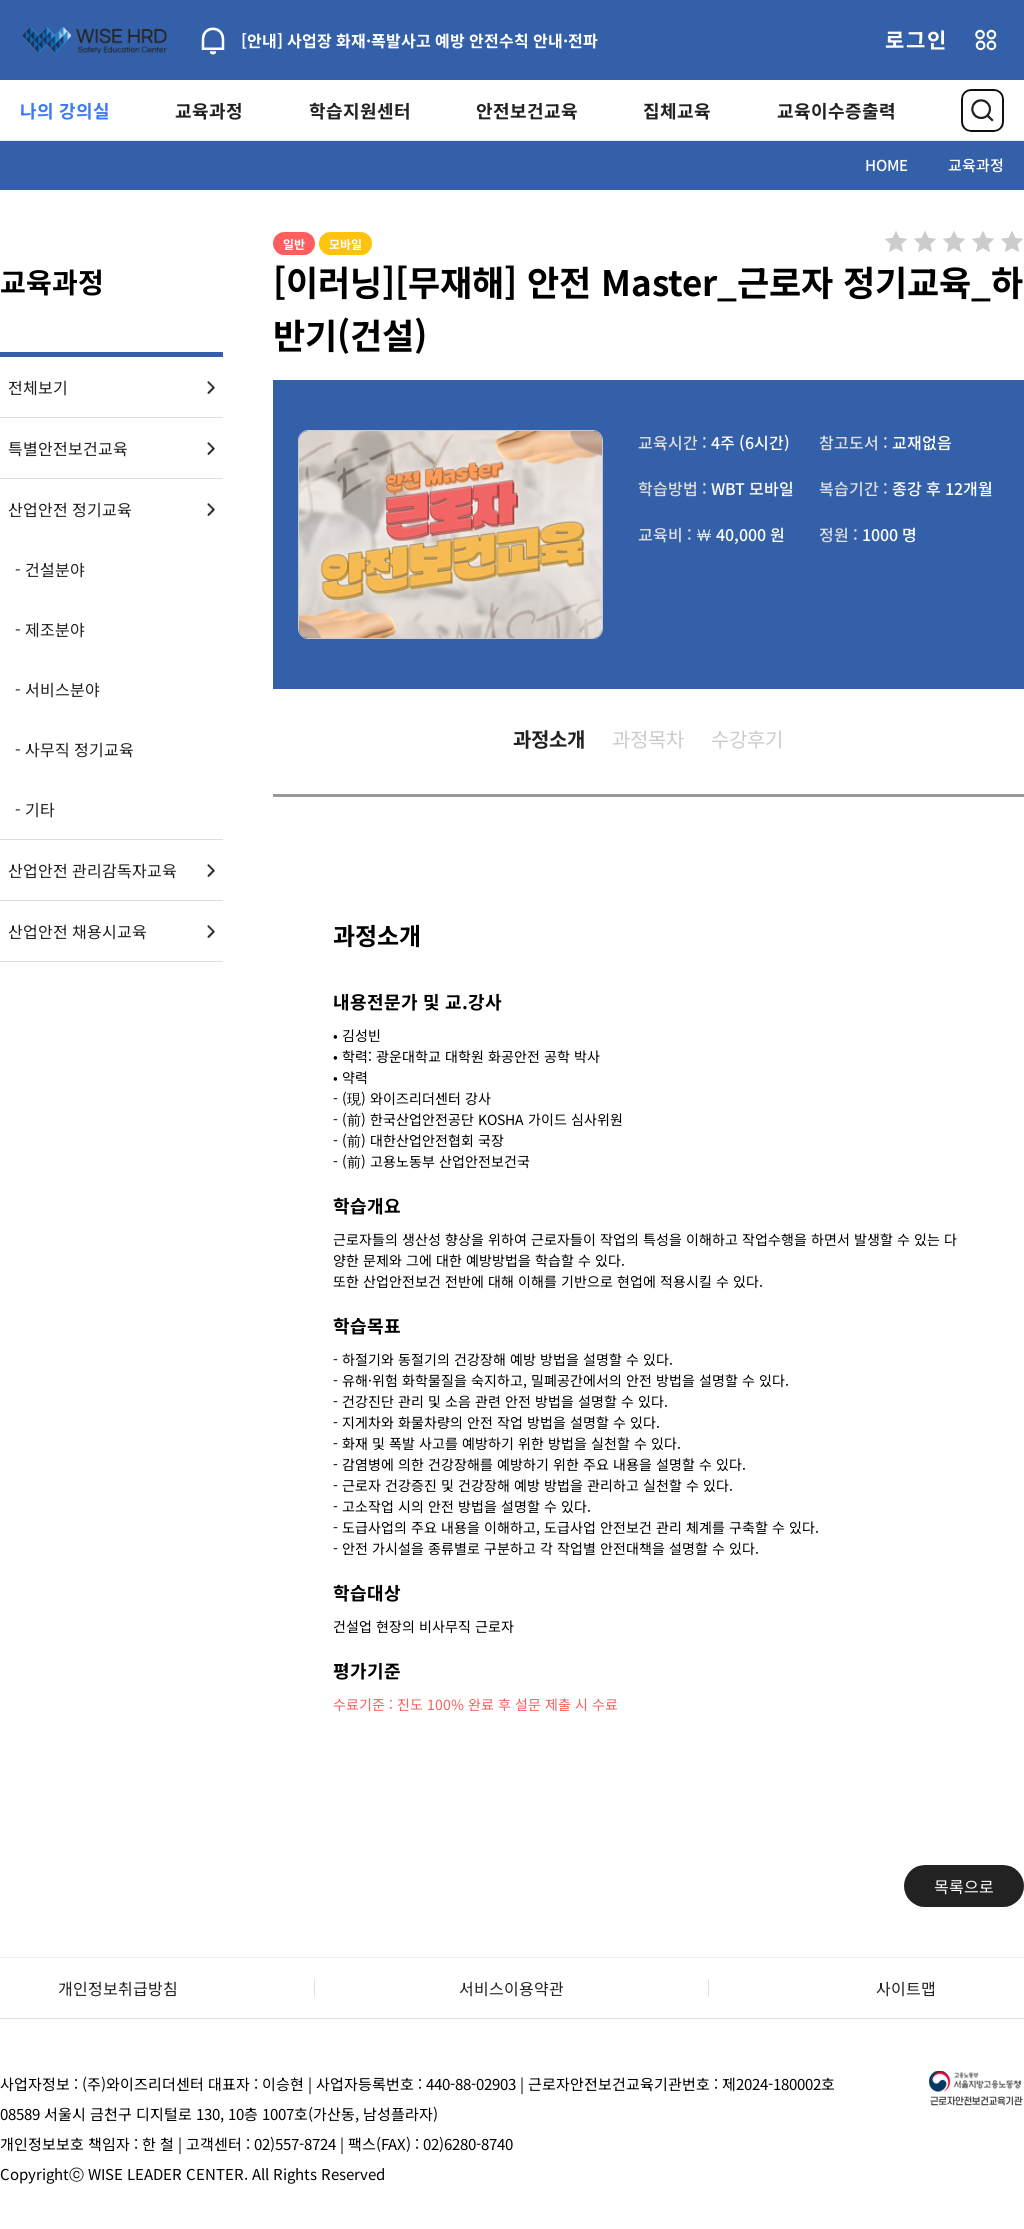 The height and width of the screenshot is (2229, 1024). I want to click on 복습기간 :, so click(853, 488).